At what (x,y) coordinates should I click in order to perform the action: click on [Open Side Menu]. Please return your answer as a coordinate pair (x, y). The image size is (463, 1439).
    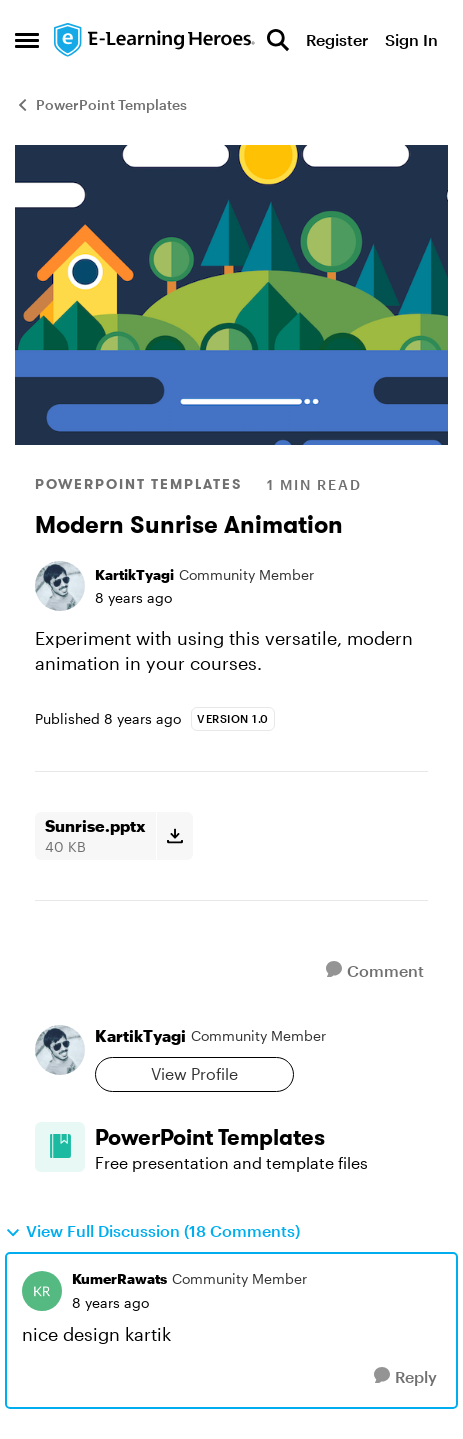
    Looking at the image, I should click on (27, 40).